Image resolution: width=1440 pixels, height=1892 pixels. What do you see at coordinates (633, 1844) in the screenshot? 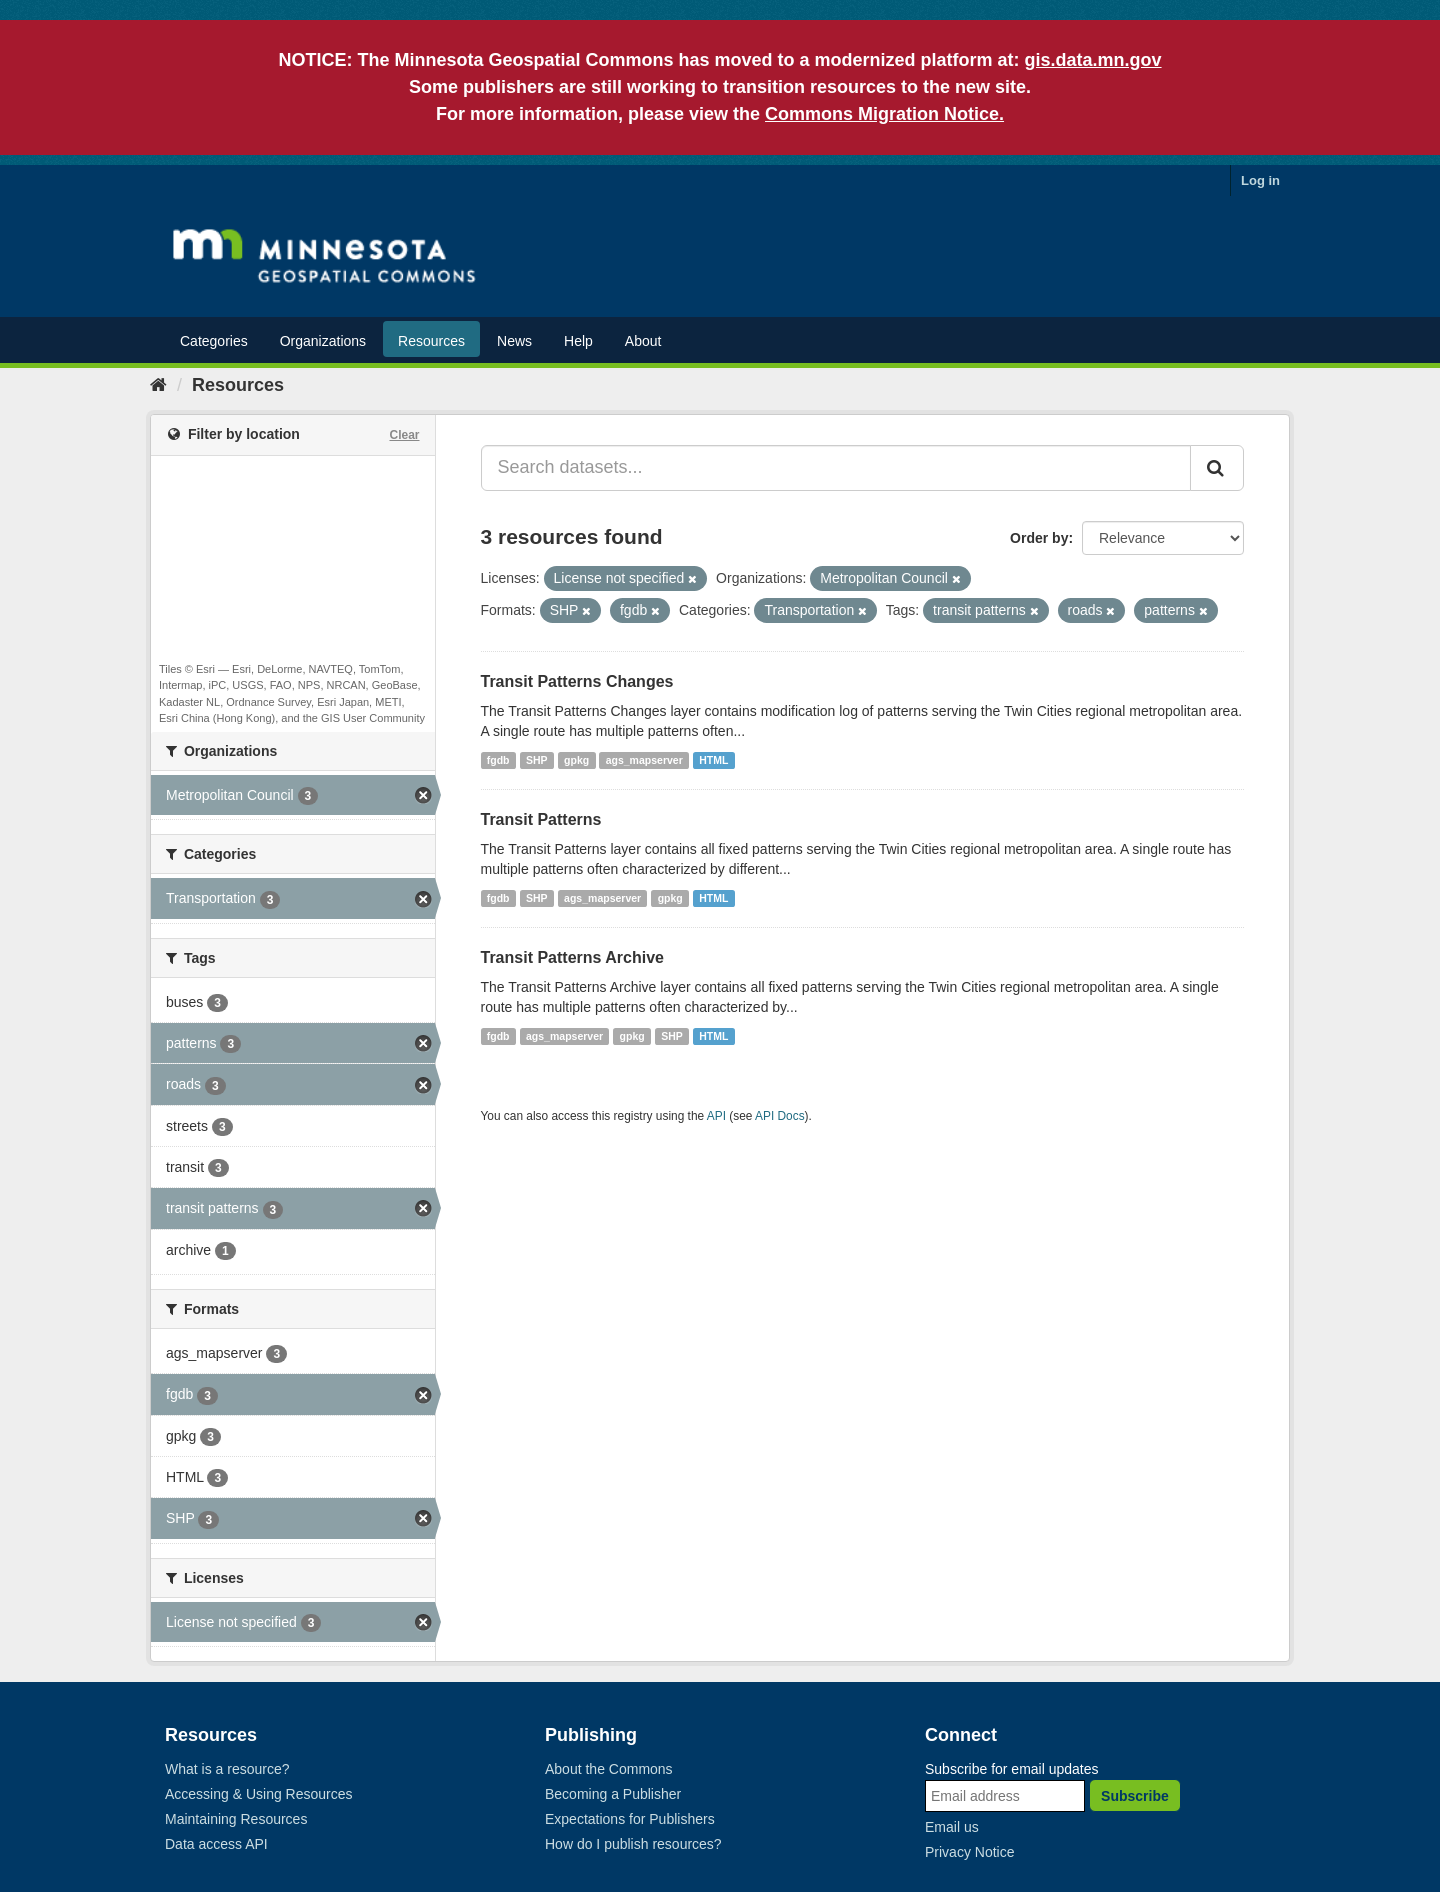
I see `How do I publish resources?` at bounding box center [633, 1844].